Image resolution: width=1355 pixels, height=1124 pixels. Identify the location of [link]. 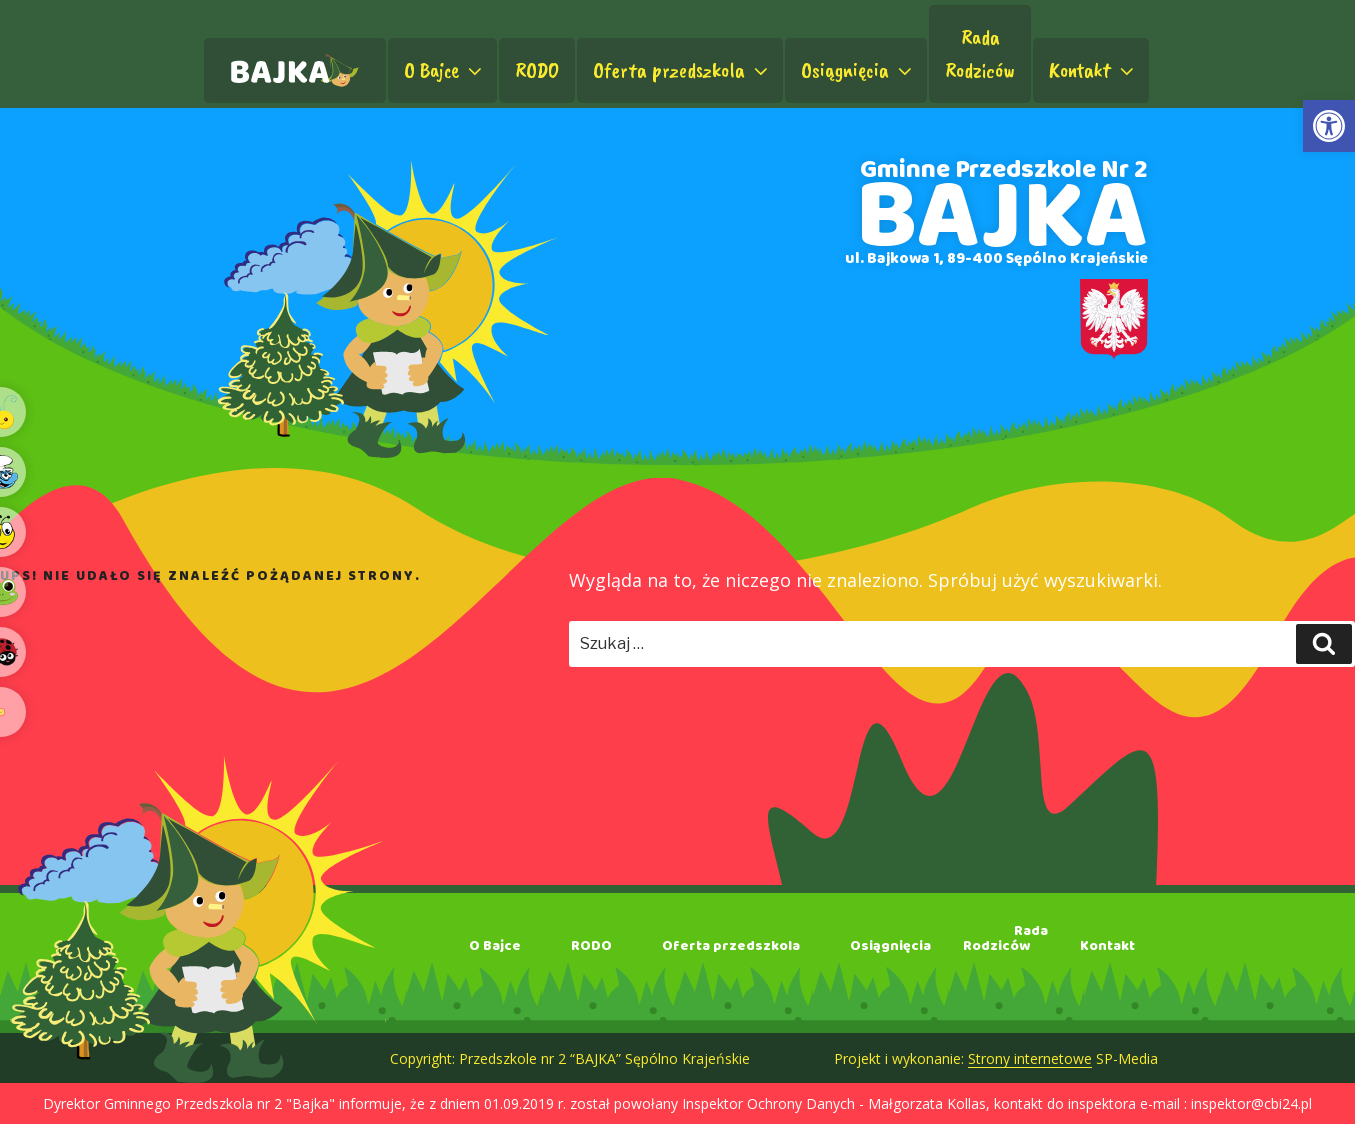
(1329, 126).